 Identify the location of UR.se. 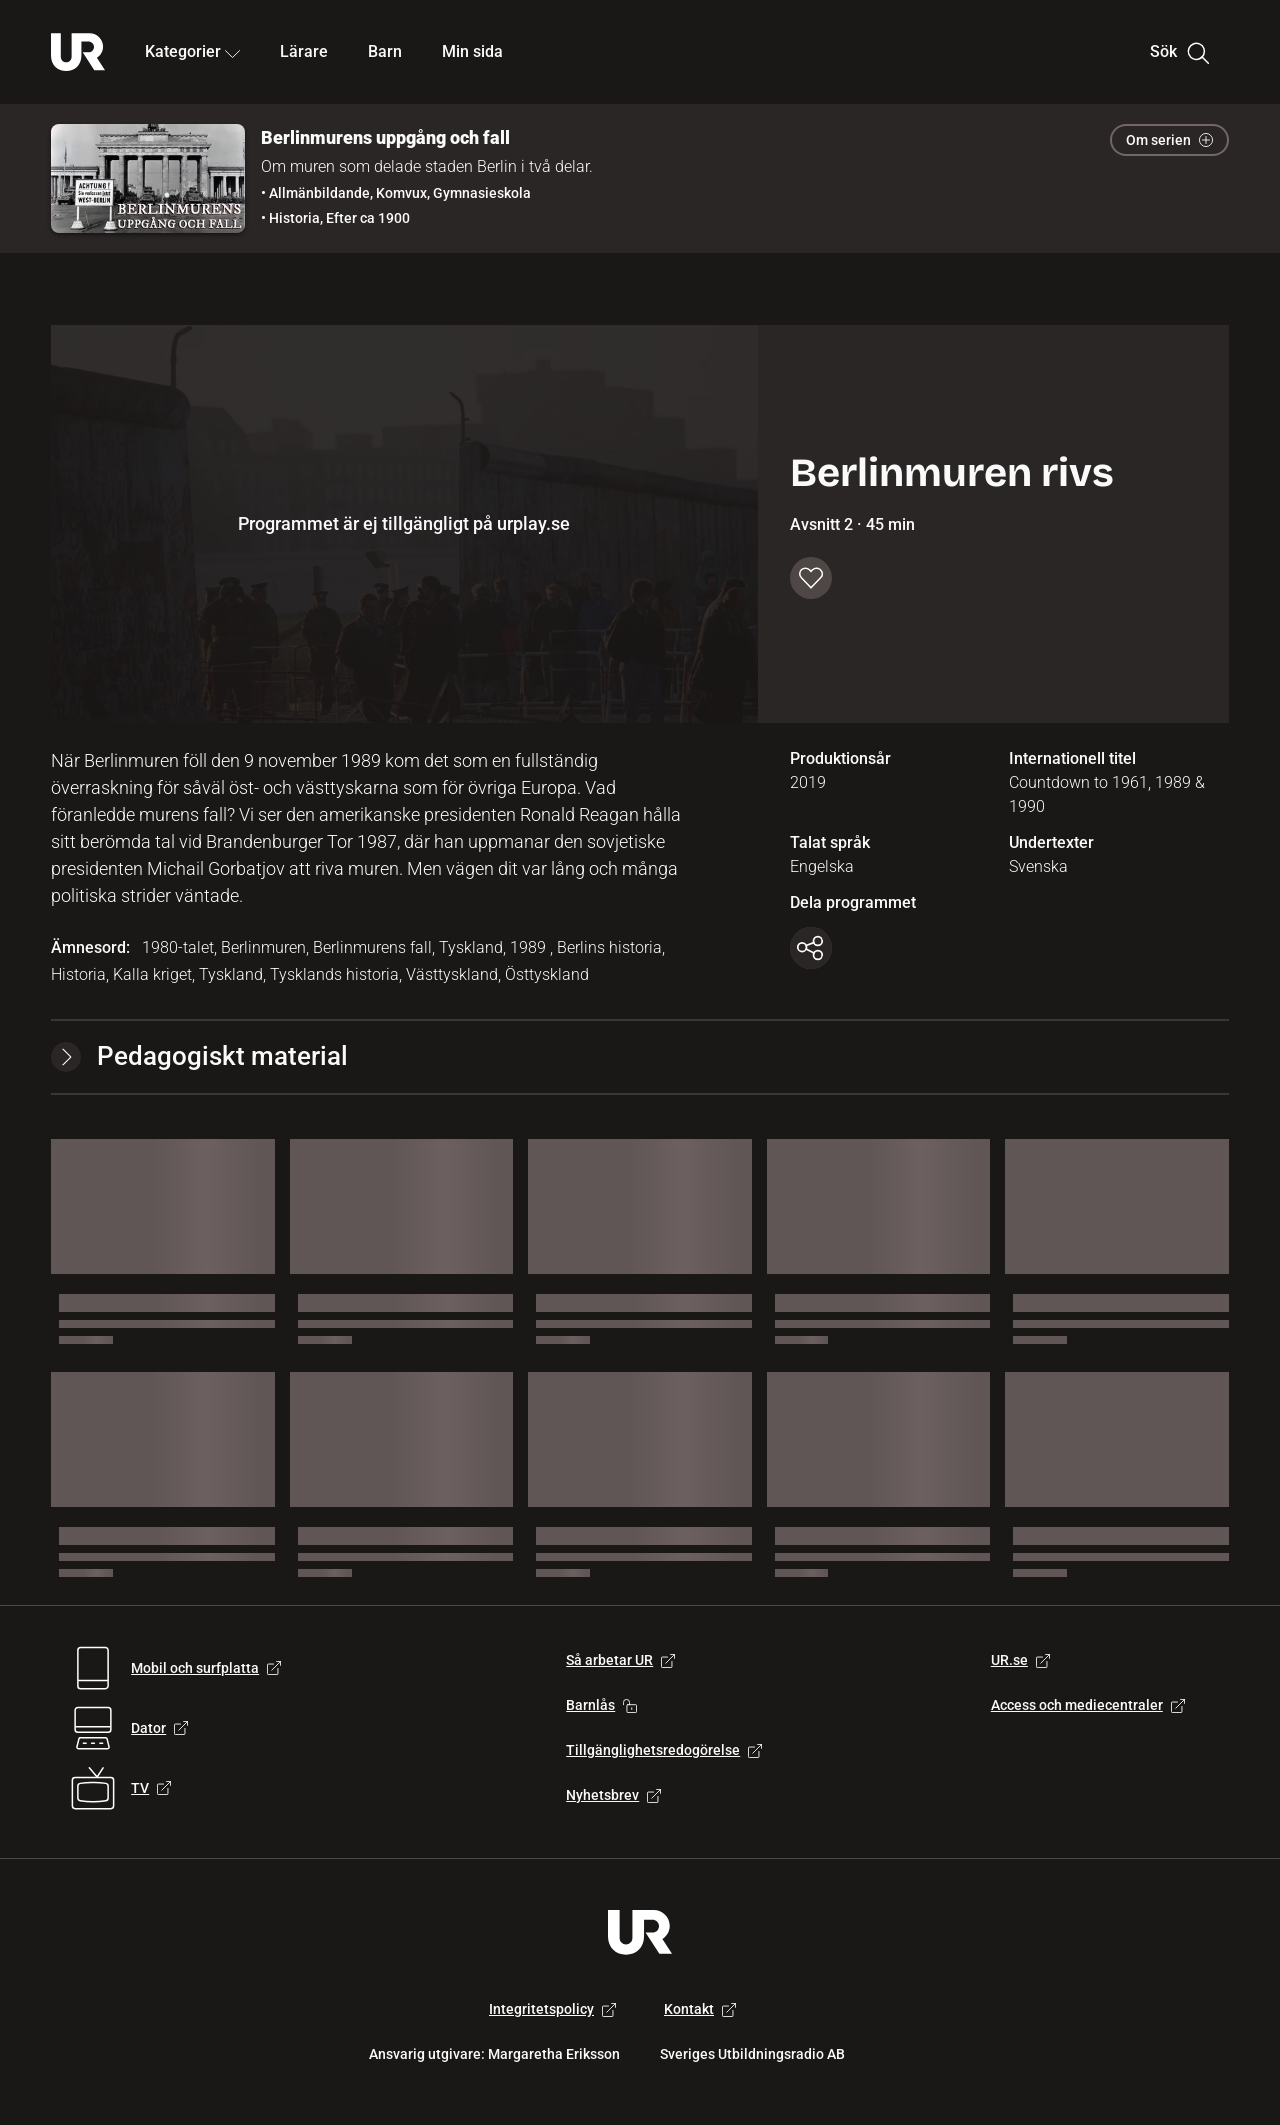
(1020, 1660).